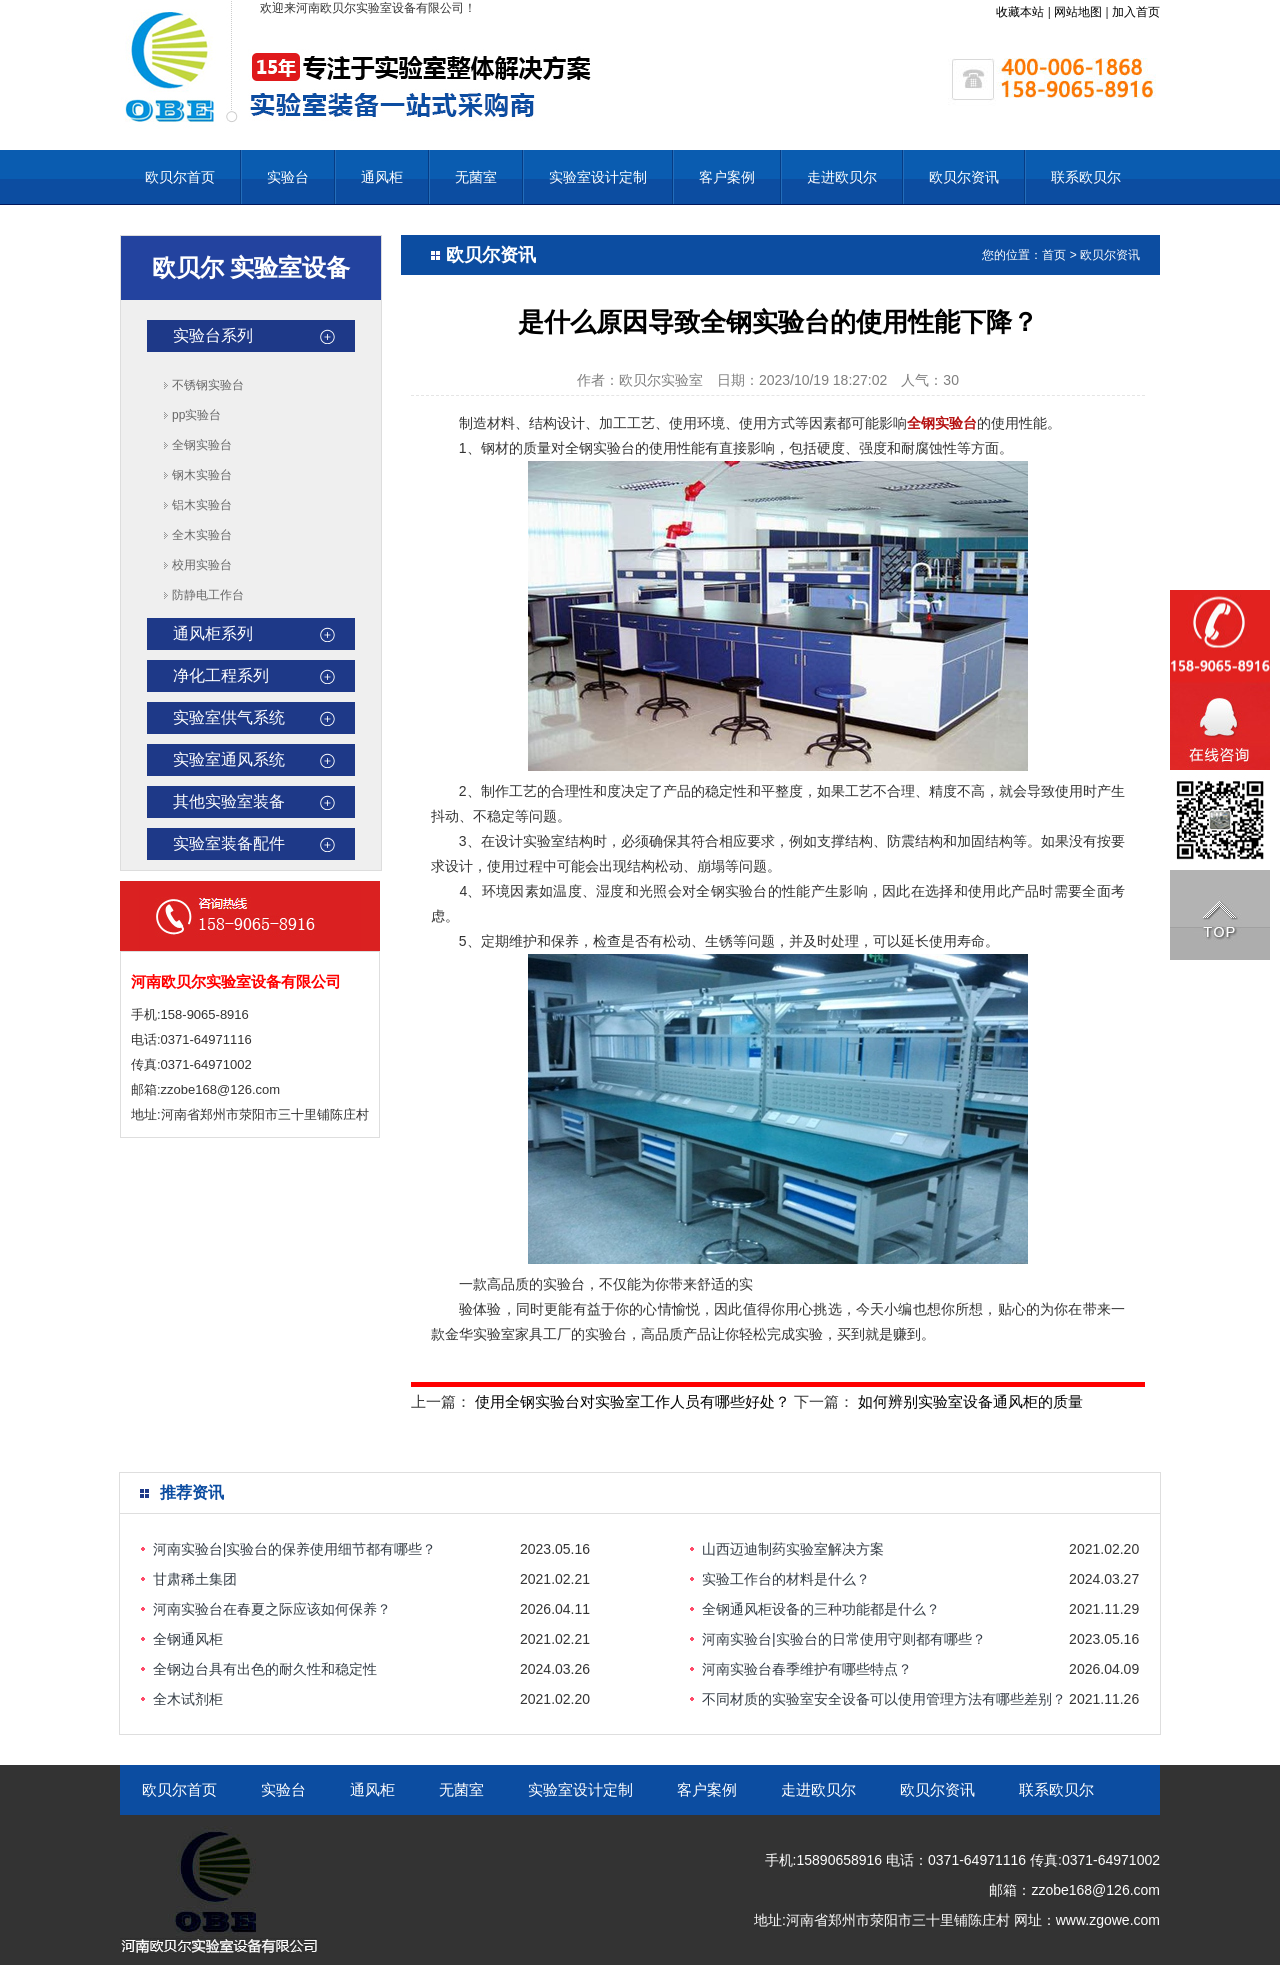  Describe the element at coordinates (884, 1699) in the screenshot. I see `不同材质的实验室安全设备可以使用管理方法有哪些差别？` at that location.